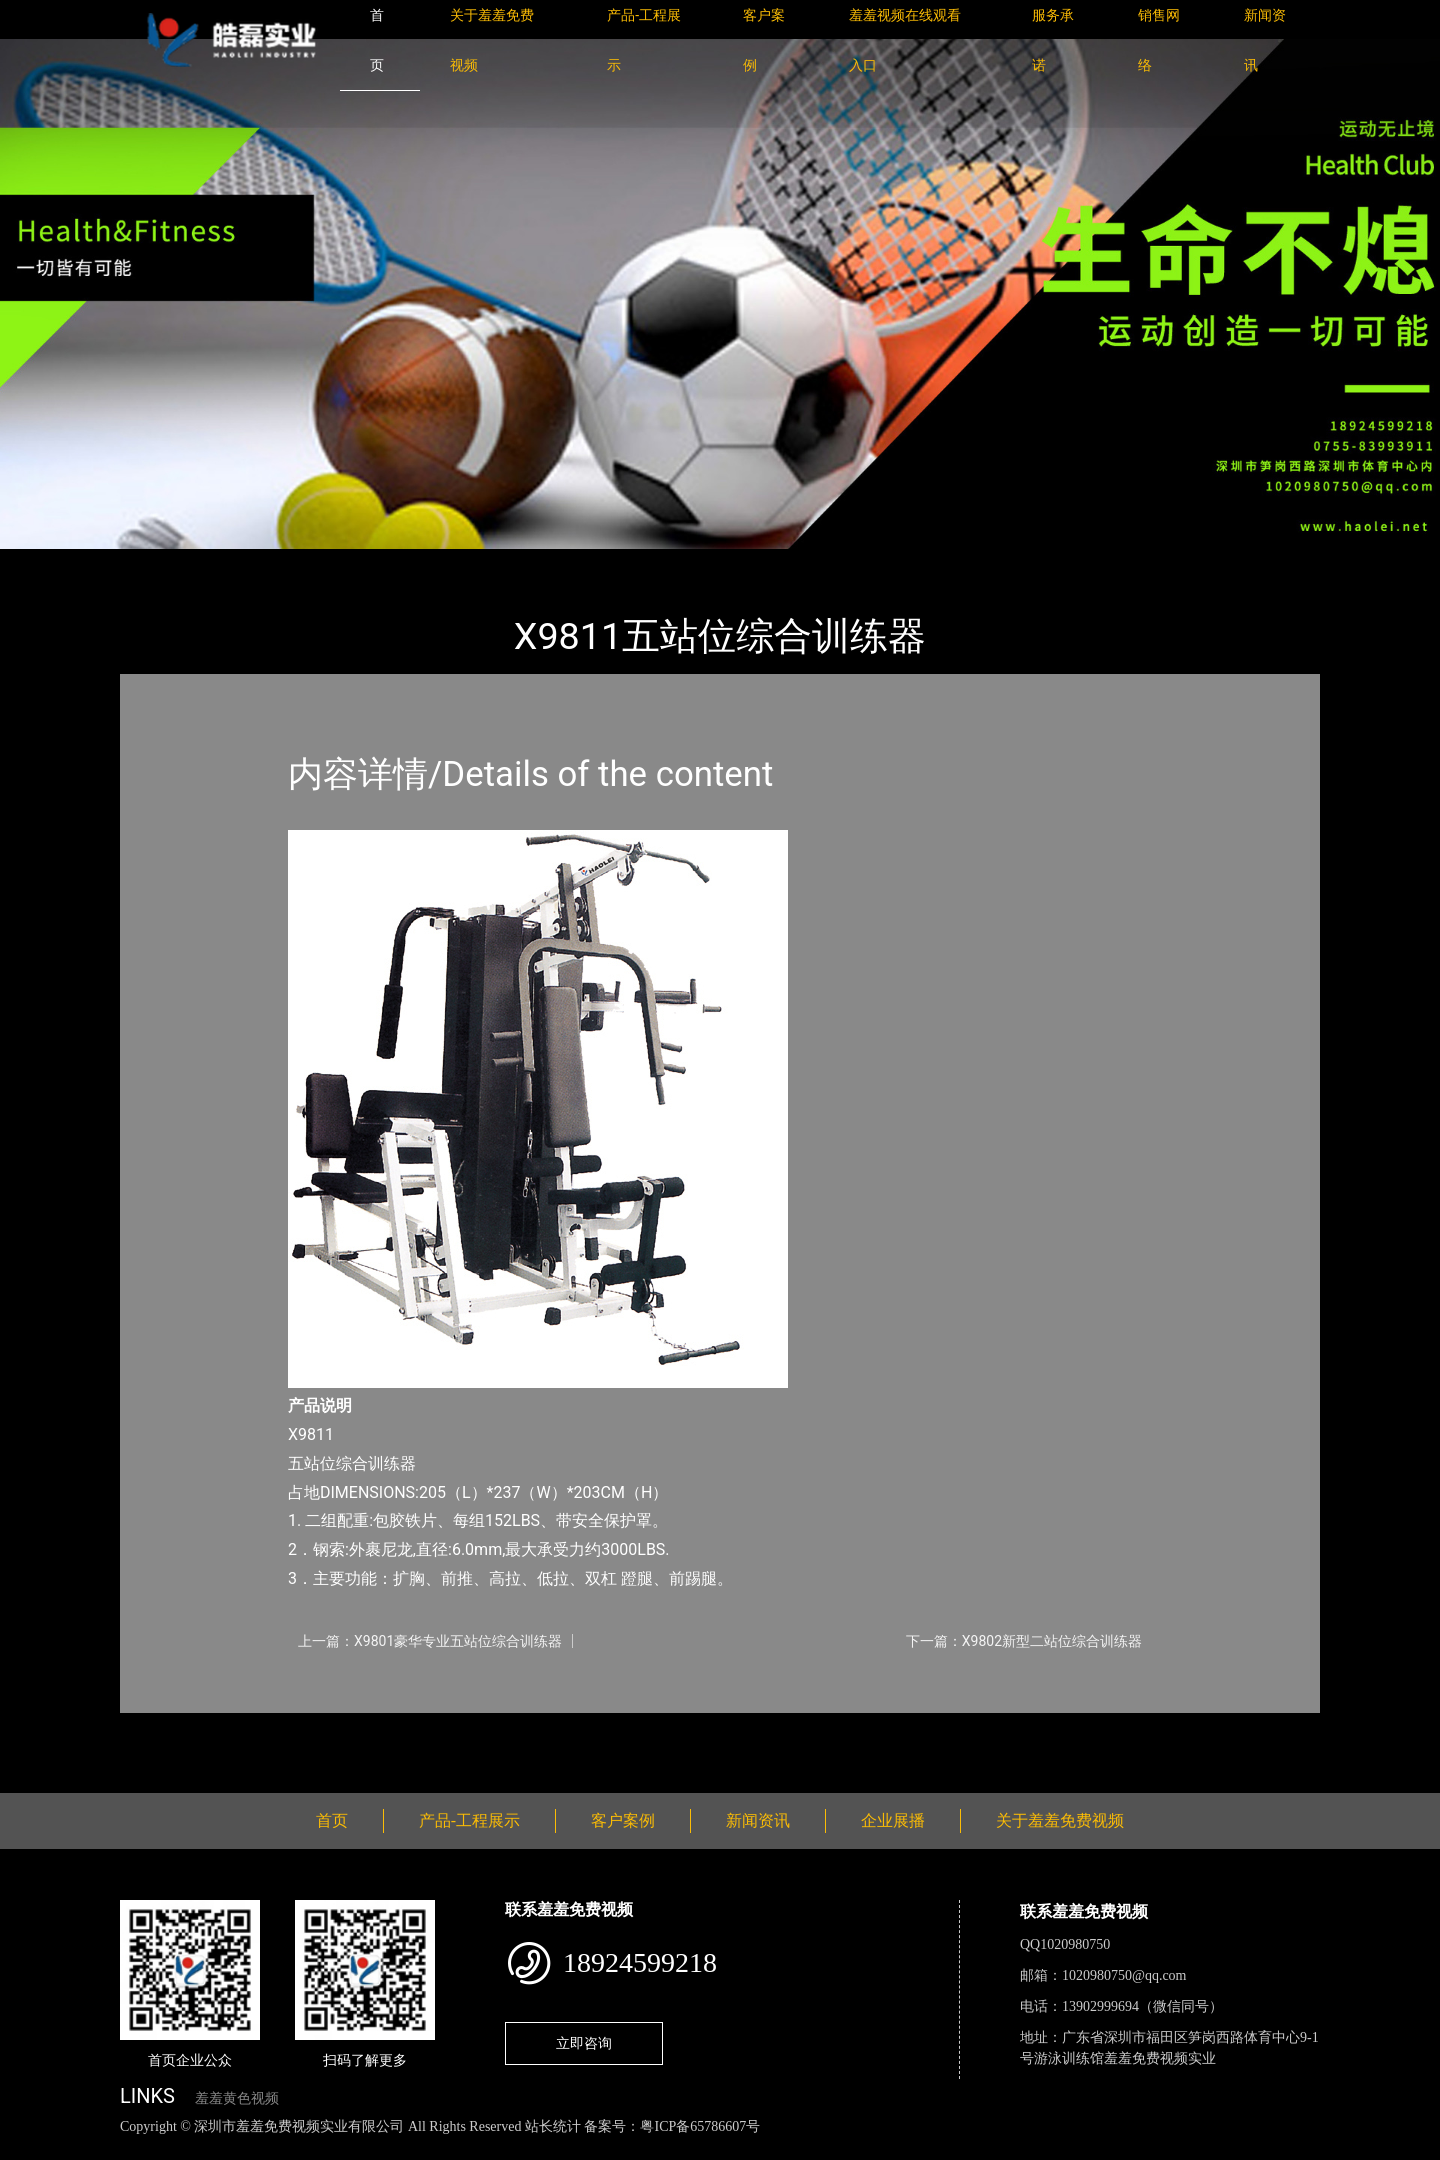  What do you see at coordinates (758, 1820) in the screenshot?
I see `新闻资讯` at bounding box center [758, 1820].